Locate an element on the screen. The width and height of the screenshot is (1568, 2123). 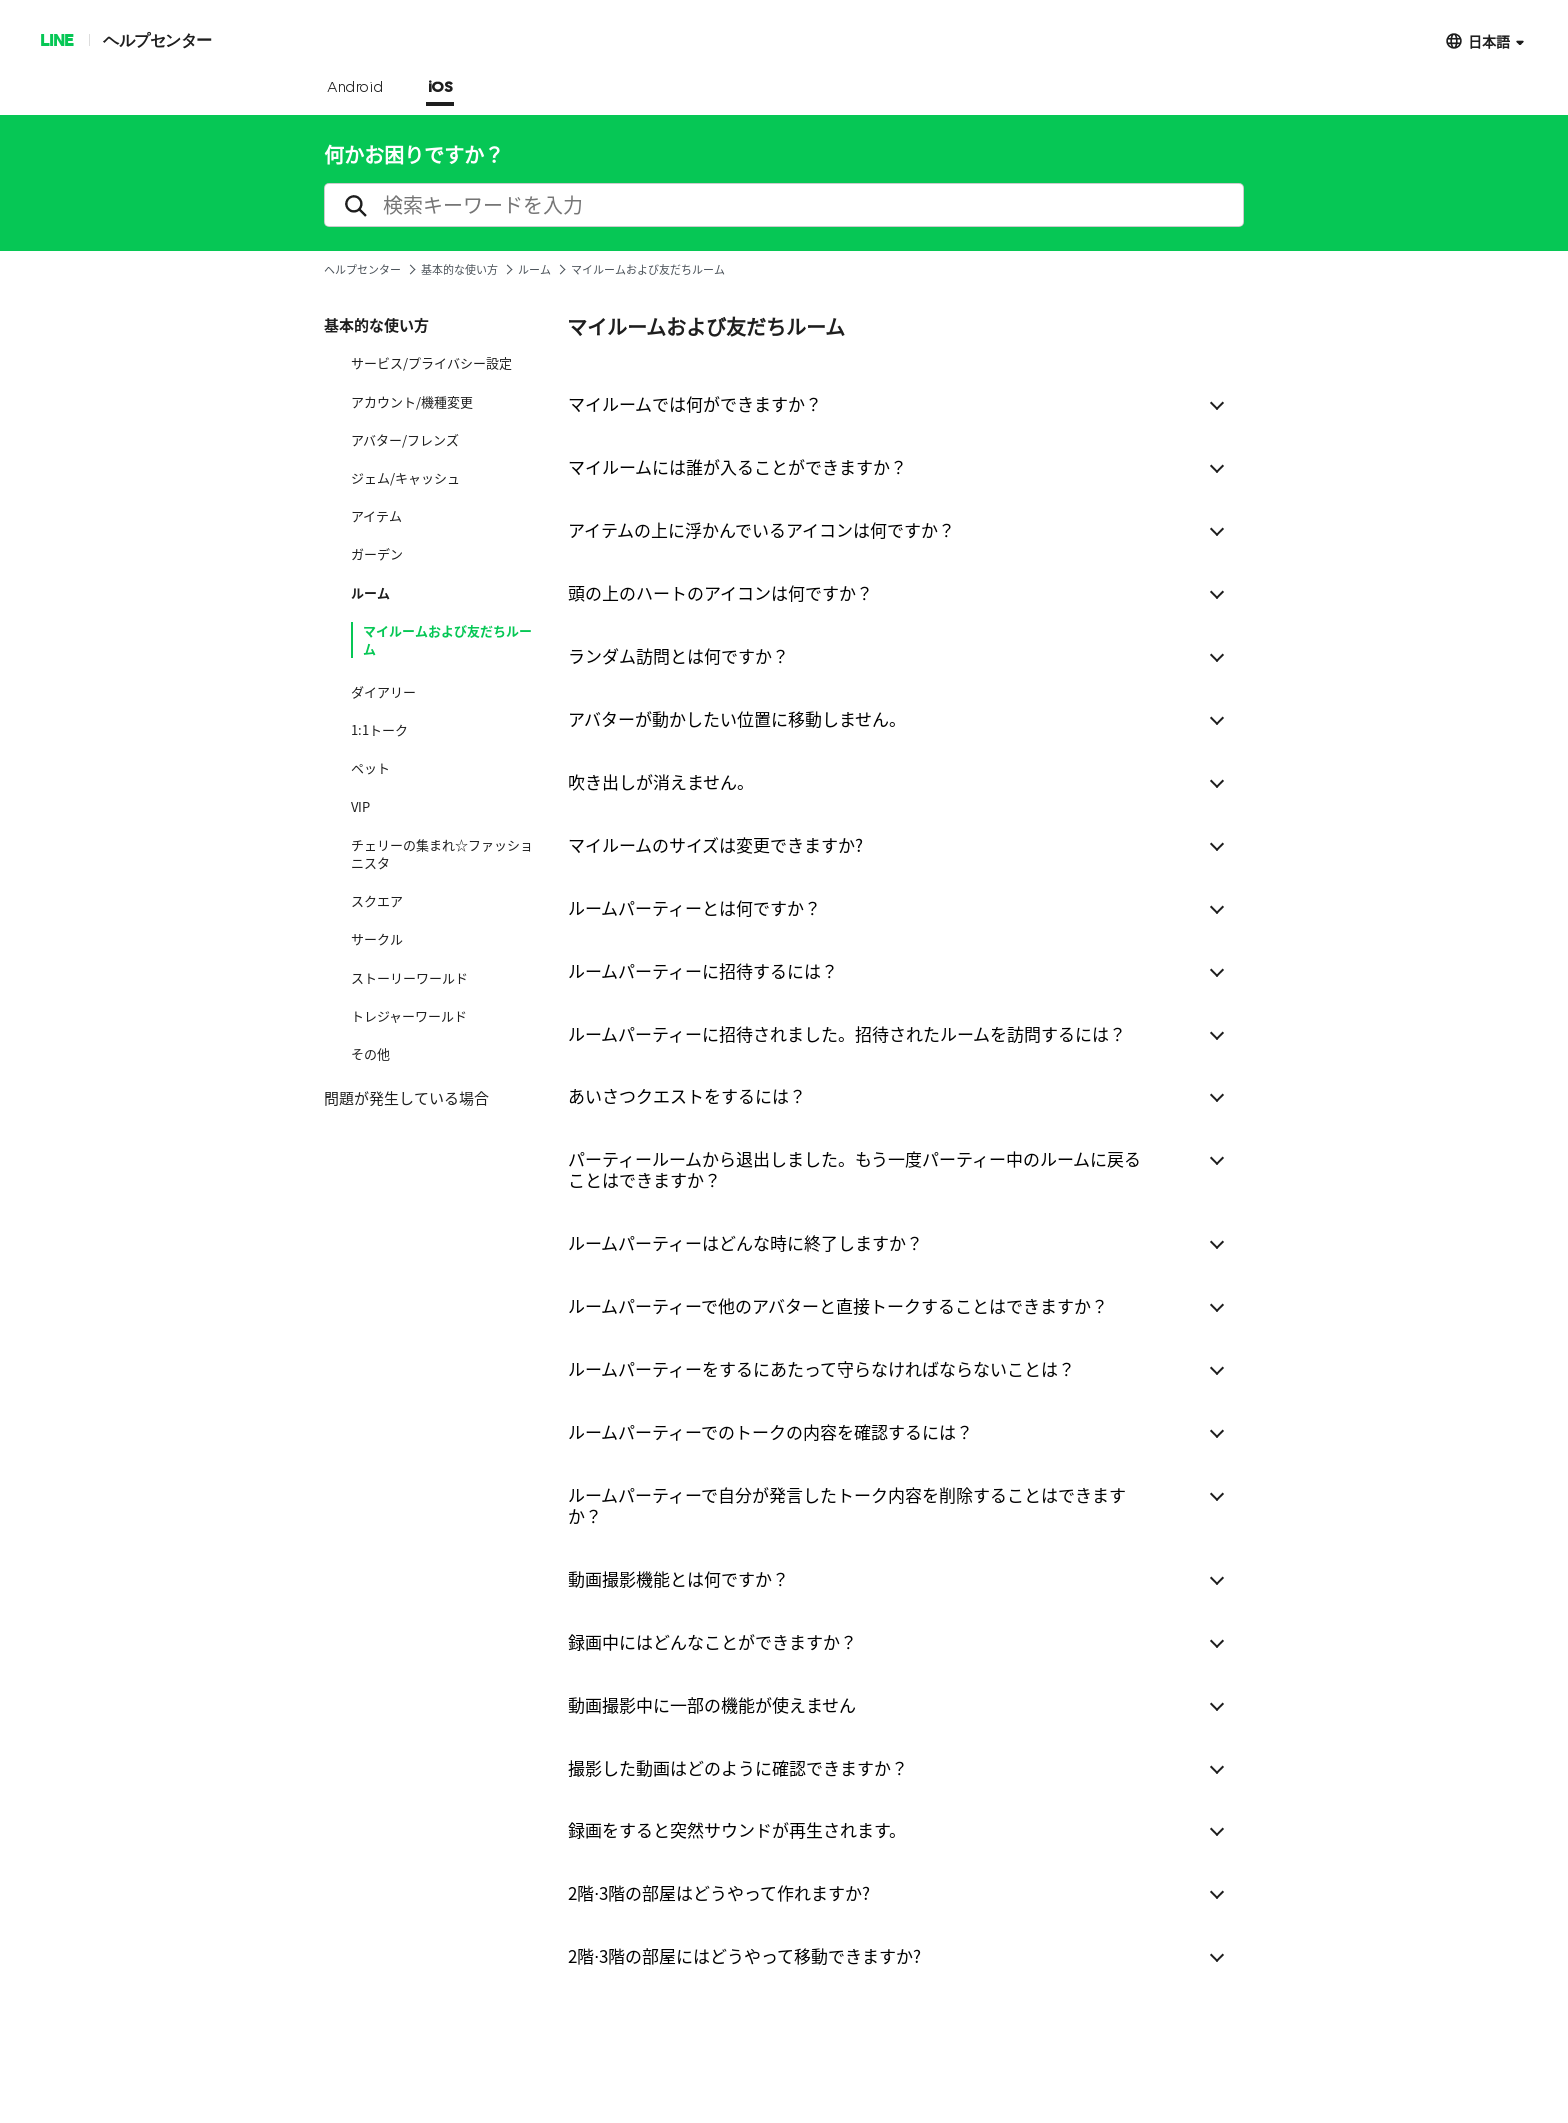
LINE is located at coordinates (56, 39).